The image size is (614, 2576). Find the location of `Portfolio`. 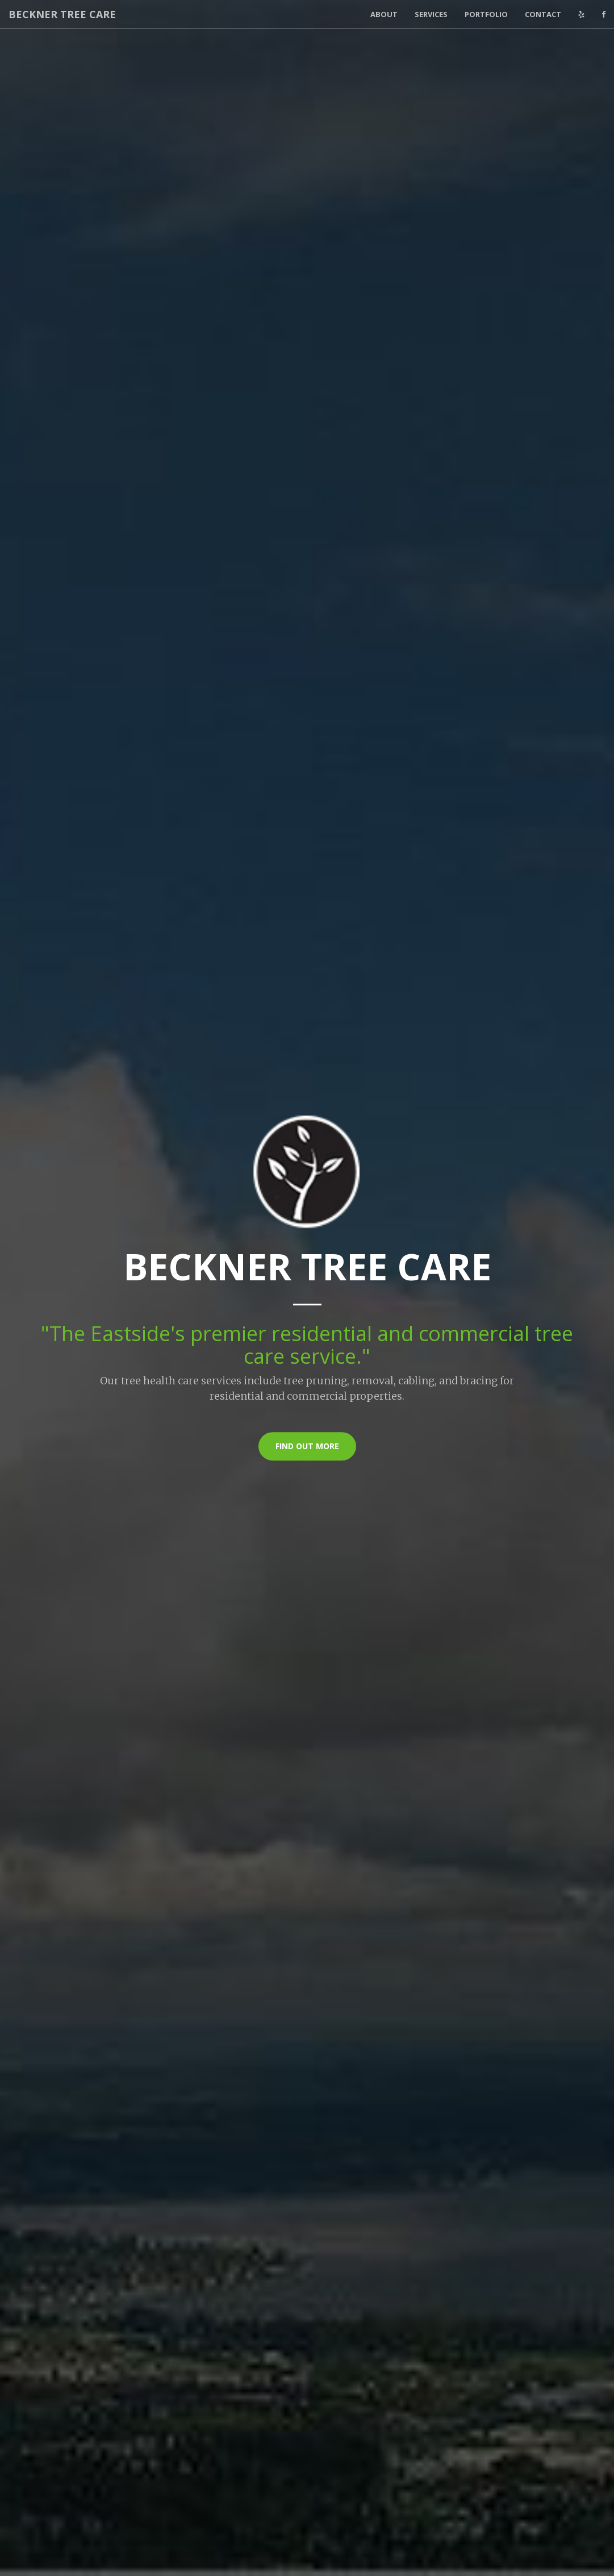

Portfolio is located at coordinates (486, 14).